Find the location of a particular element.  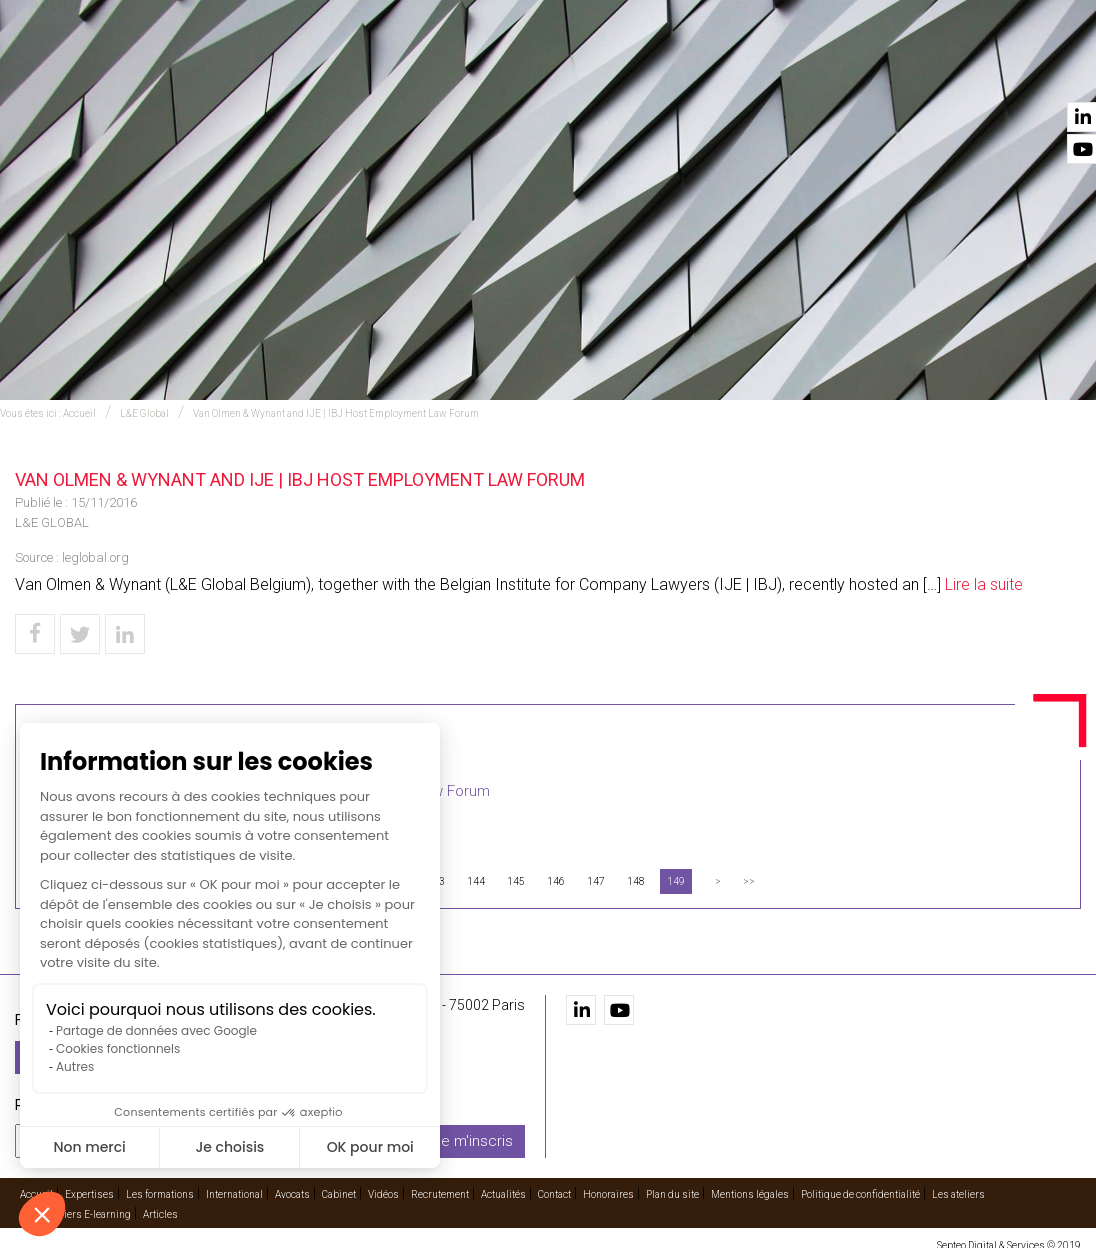

146 is located at coordinates (556, 881).